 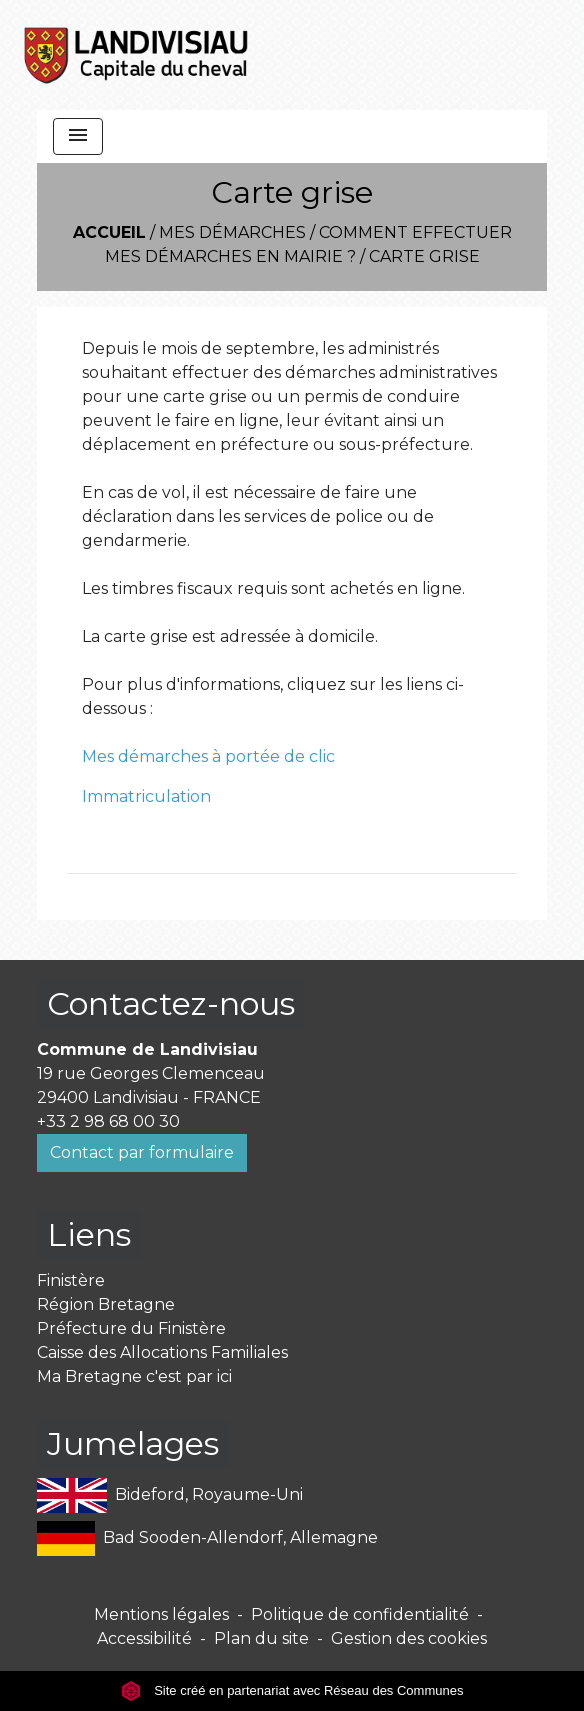 What do you see at coordinates (161, 1614) in the screenshot?
I see `Mentions légales` at bounding box center [161, 1614].